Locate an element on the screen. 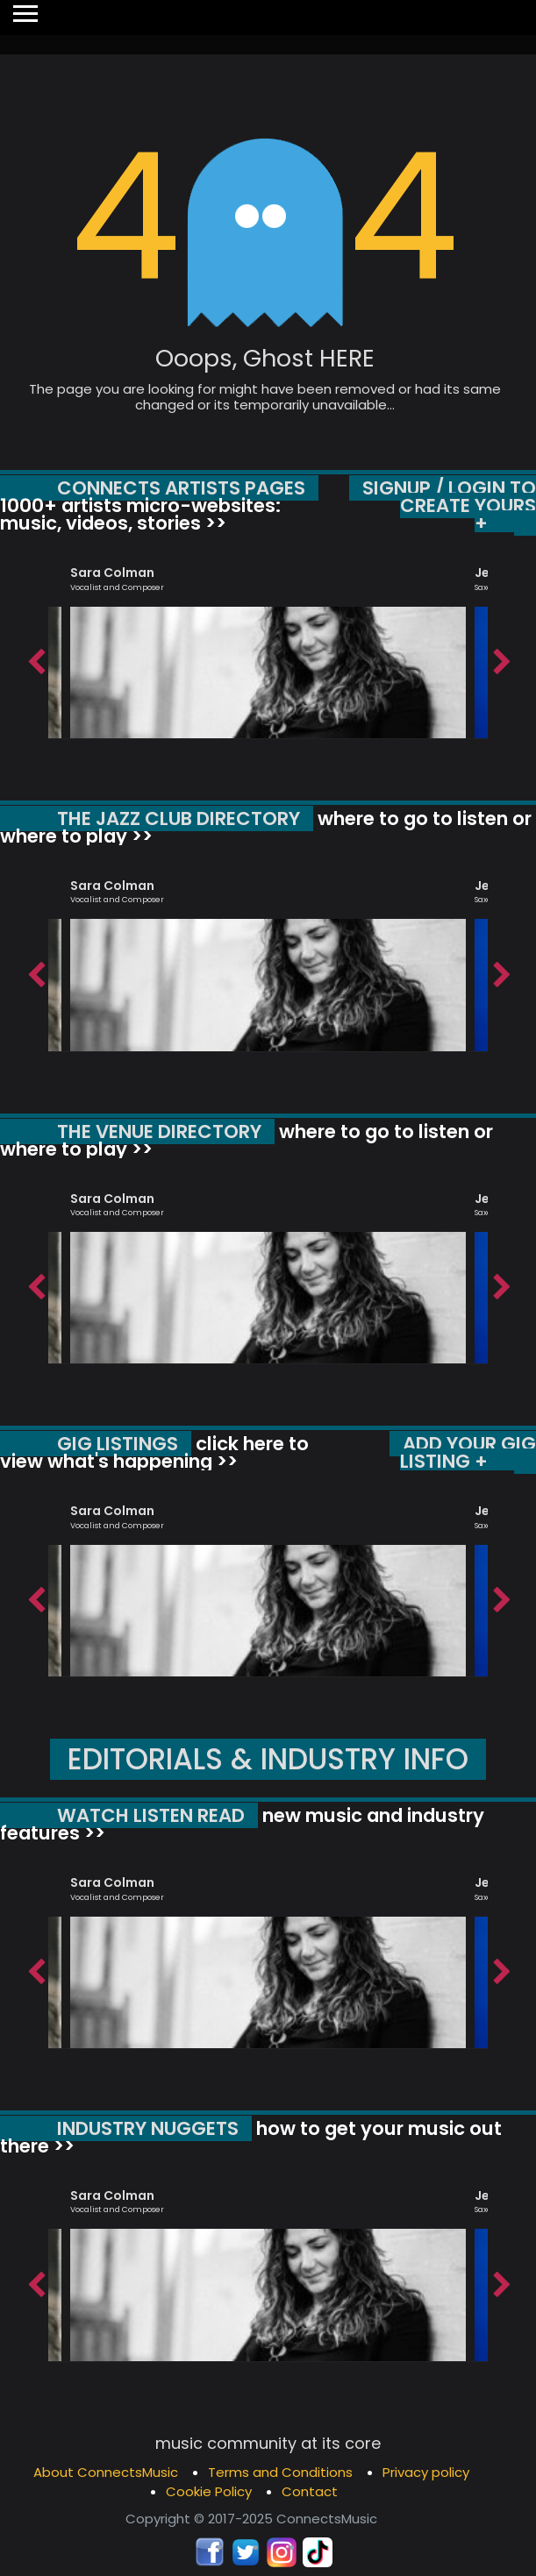  GIG LISTINGS is located at coordinates (117, 1443).